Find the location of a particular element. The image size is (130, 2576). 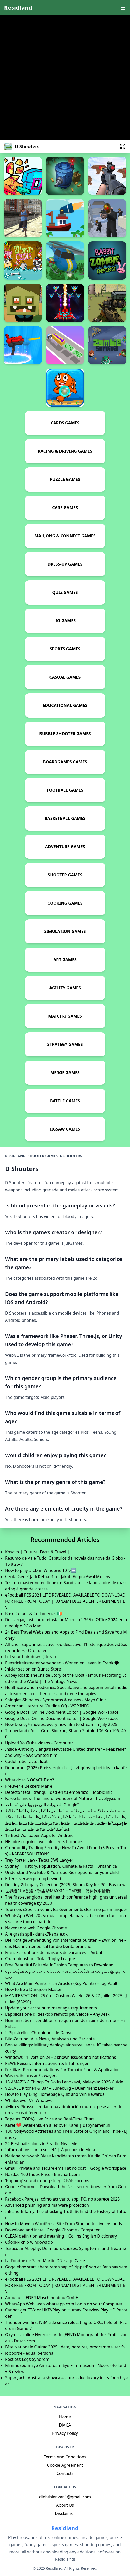

Gmail: Private and secure email at no cost | Google Workspace is located at coordinates (65, 2168).